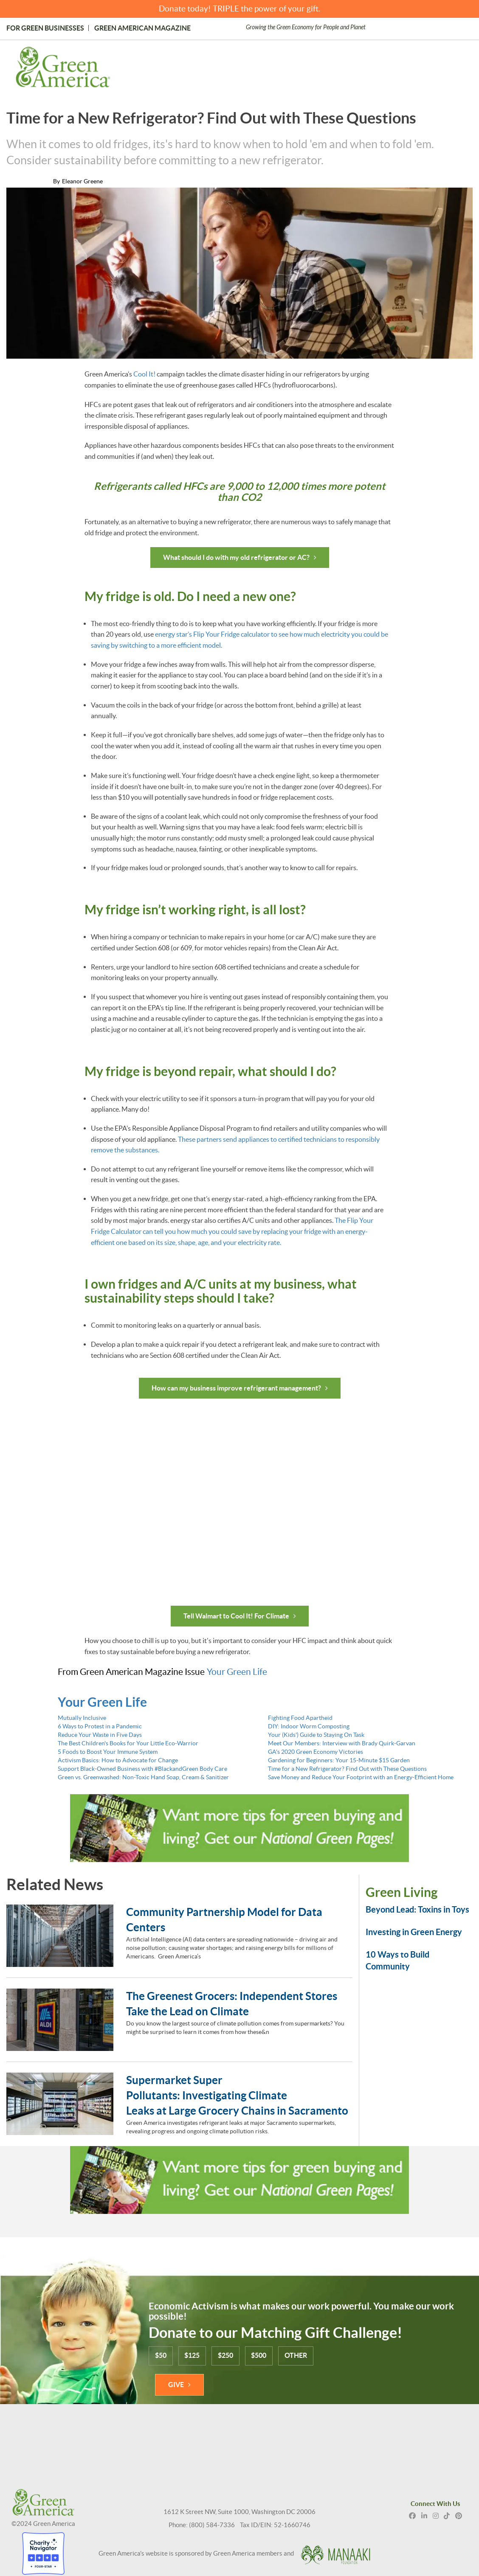 This screenshot has height=2576, width=479. I want to click on Save Money and Reduce Your Footprint with an Energy-Efficient Home, so click(361, 1776).